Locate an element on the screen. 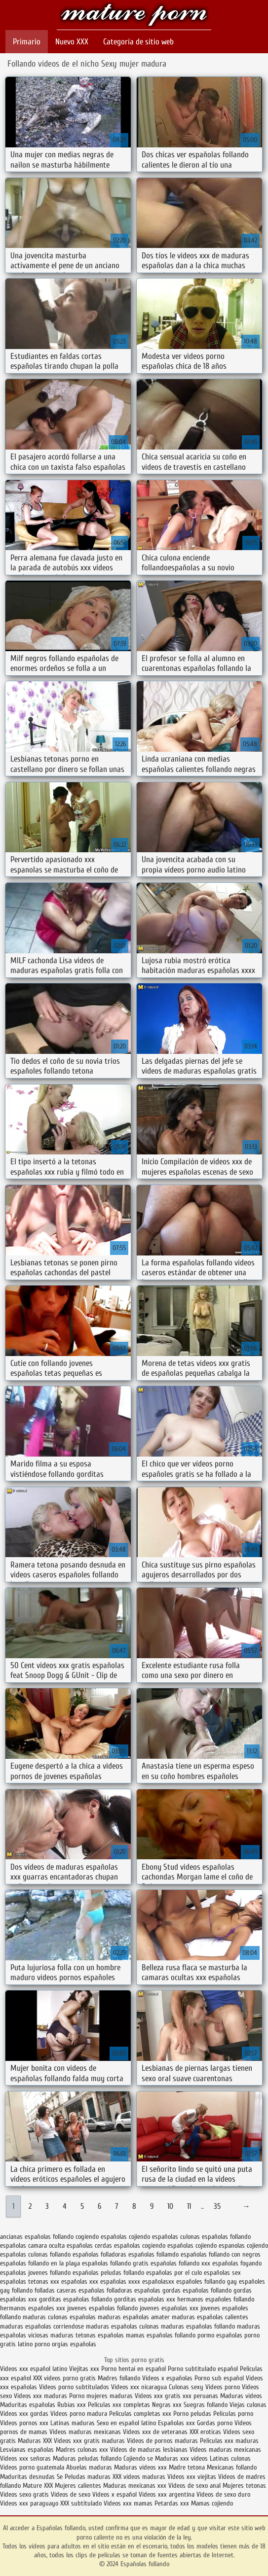 The width and height of the screenshot is (268, 2576). Peliculas xxx completas is located at coordinates (119, 2405).